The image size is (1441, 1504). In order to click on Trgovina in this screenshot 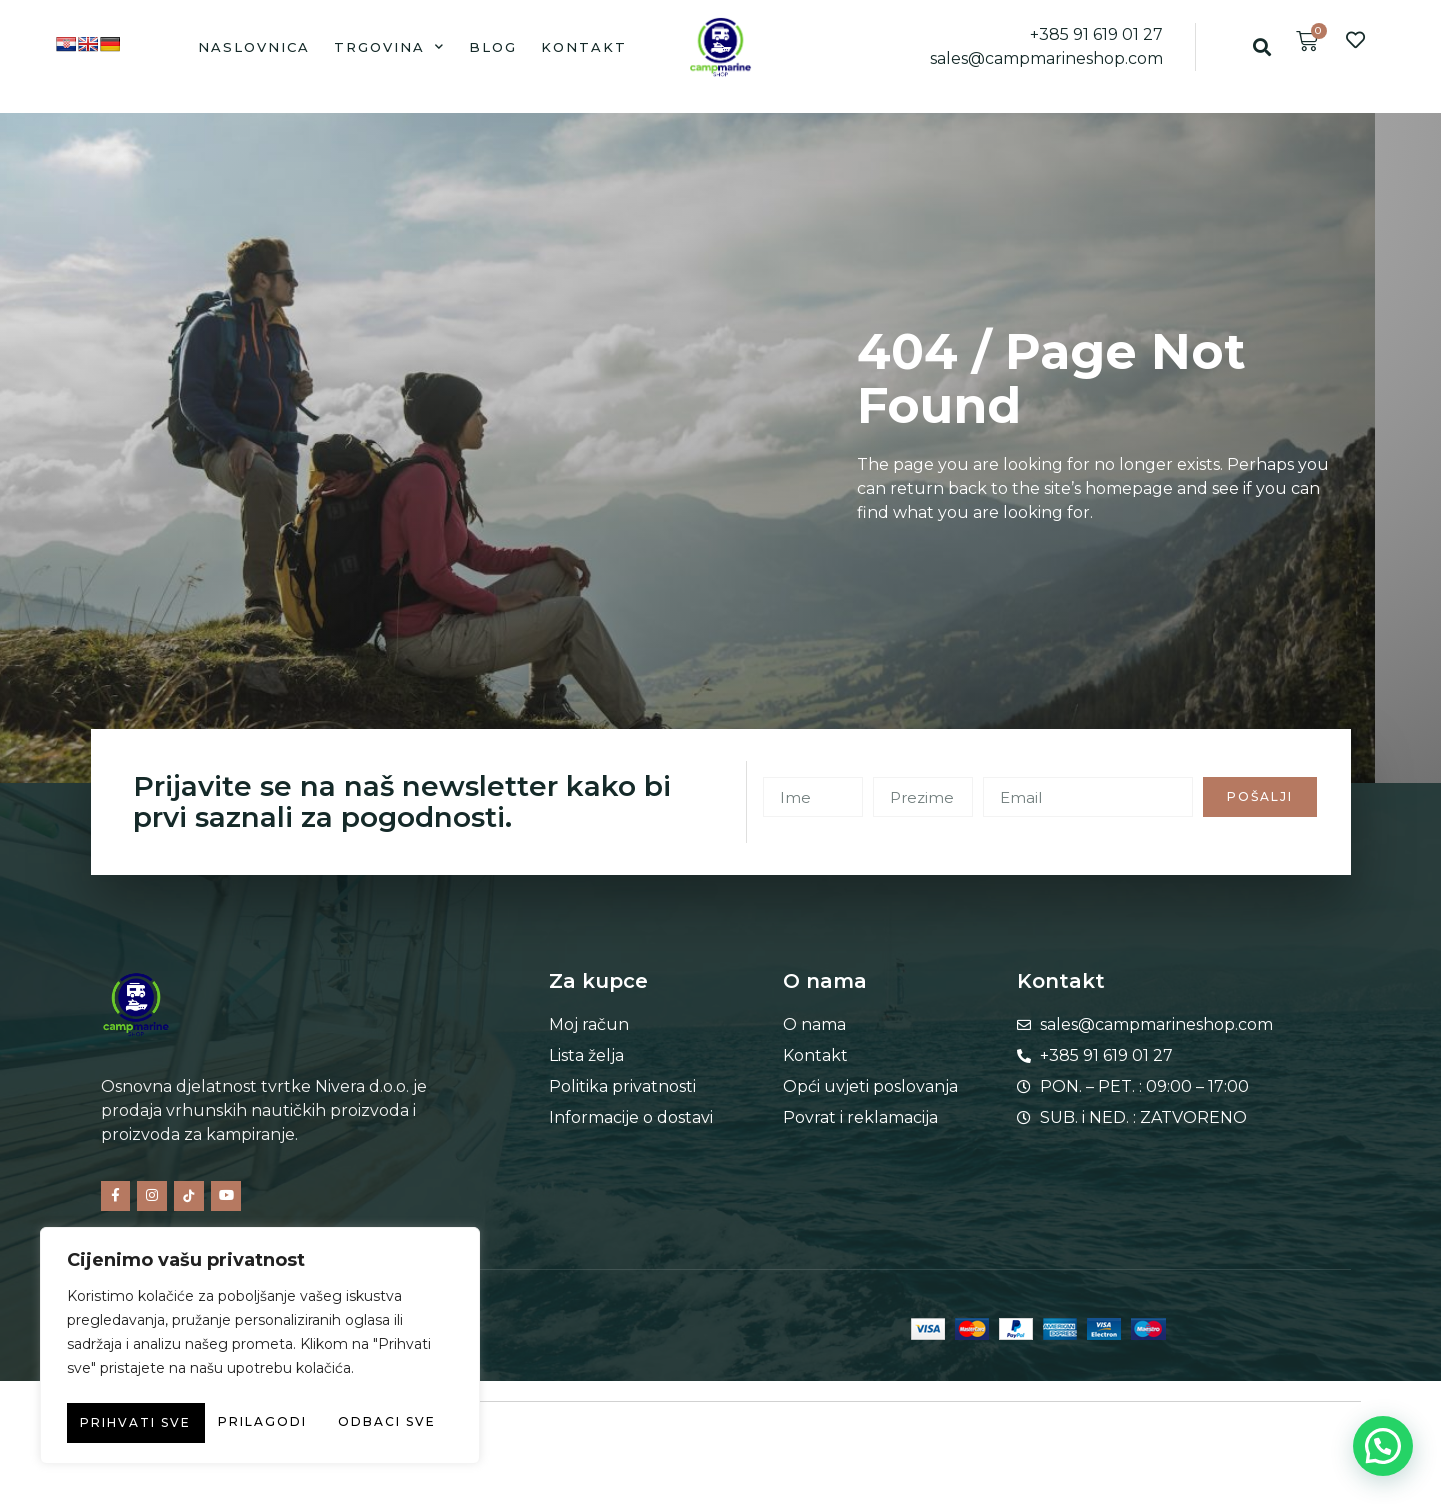, I will do `click(389, 46)`.